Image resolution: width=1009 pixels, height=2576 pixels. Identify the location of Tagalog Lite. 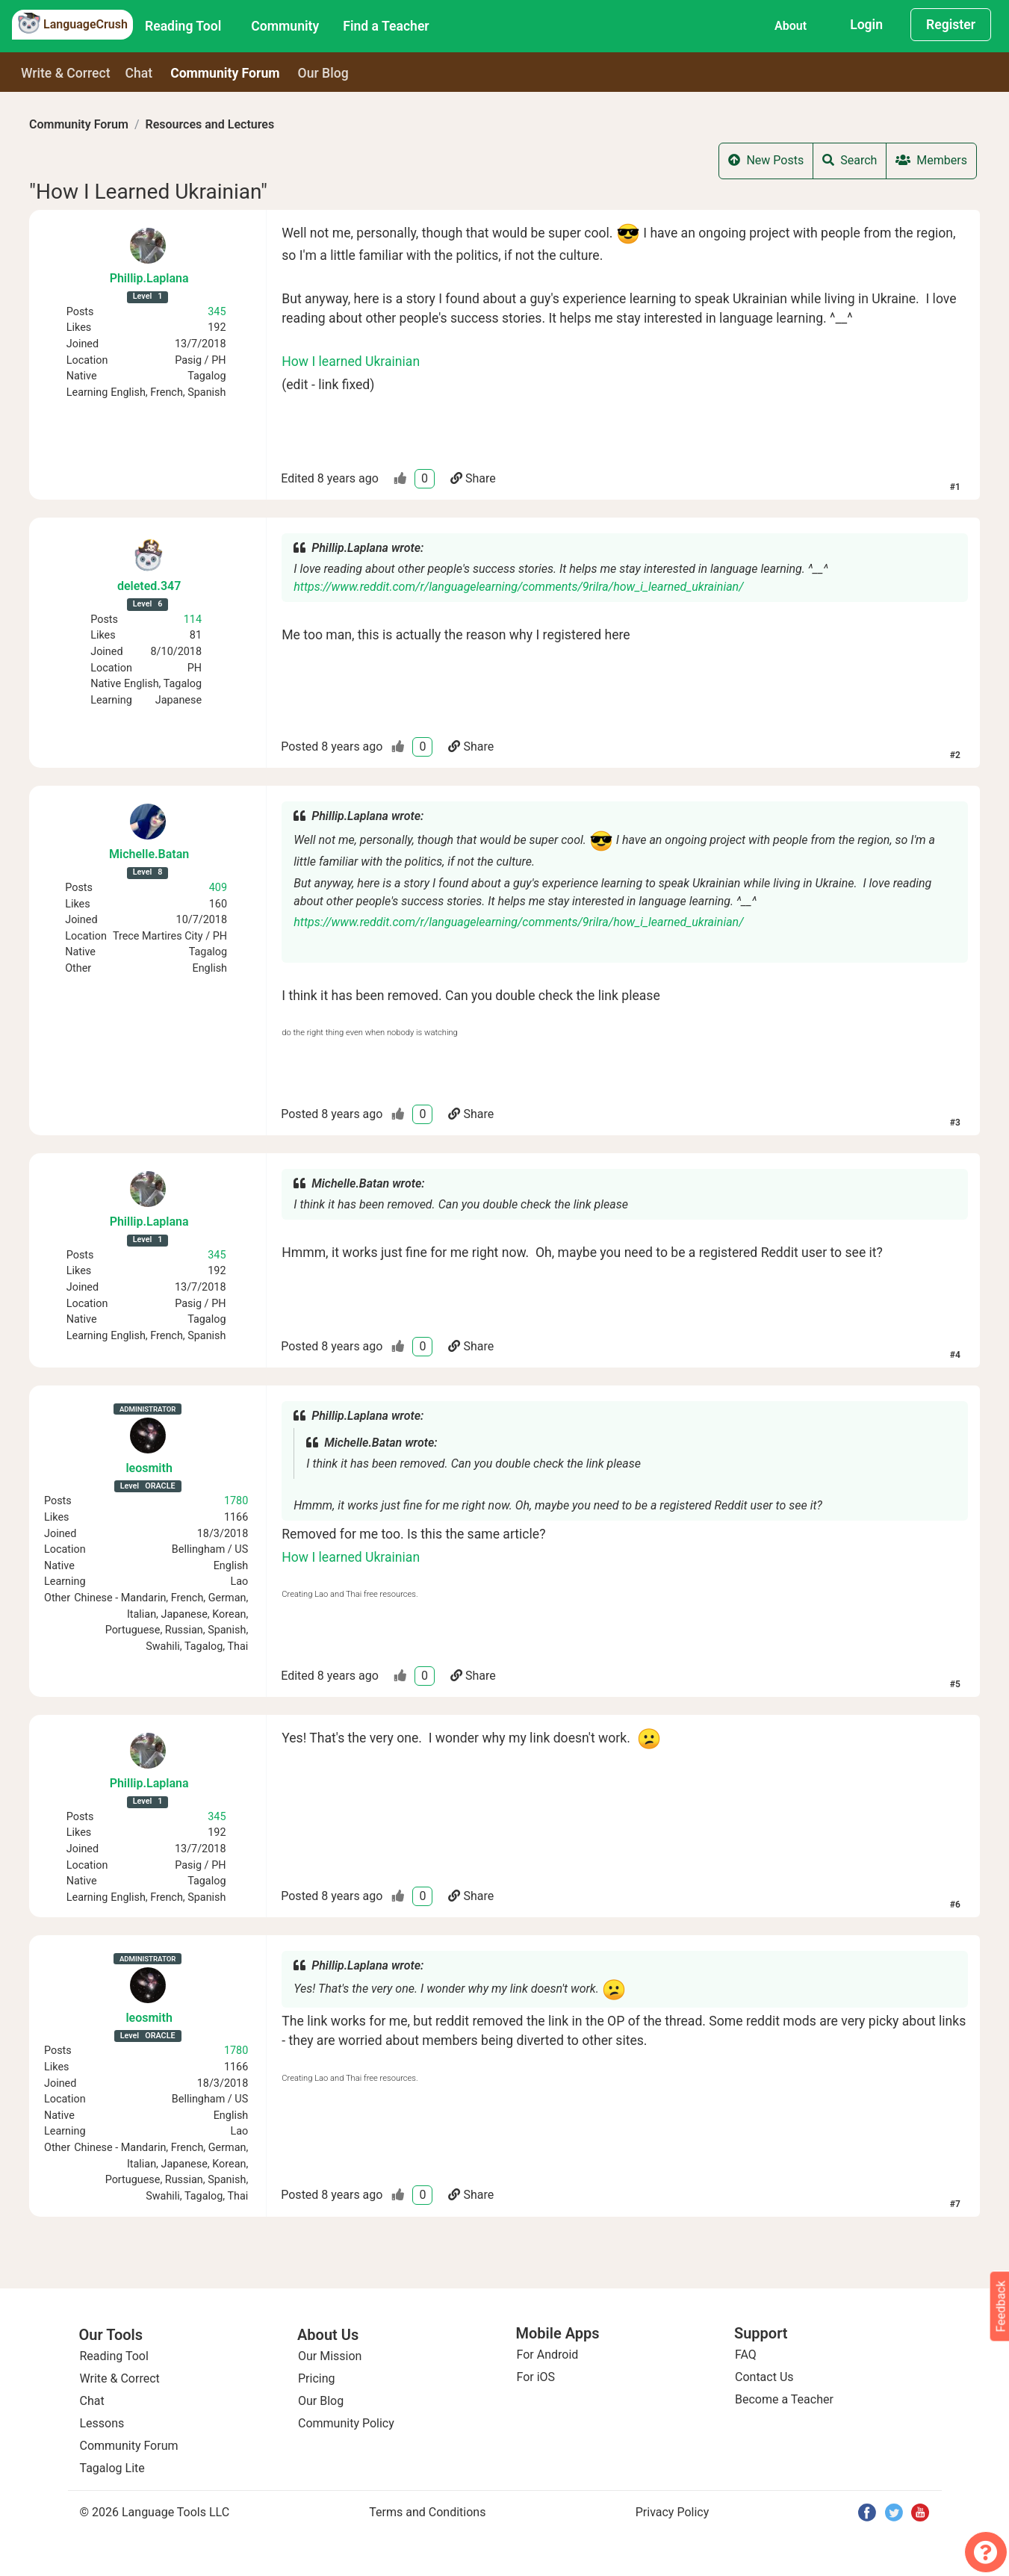
(112, 2468).